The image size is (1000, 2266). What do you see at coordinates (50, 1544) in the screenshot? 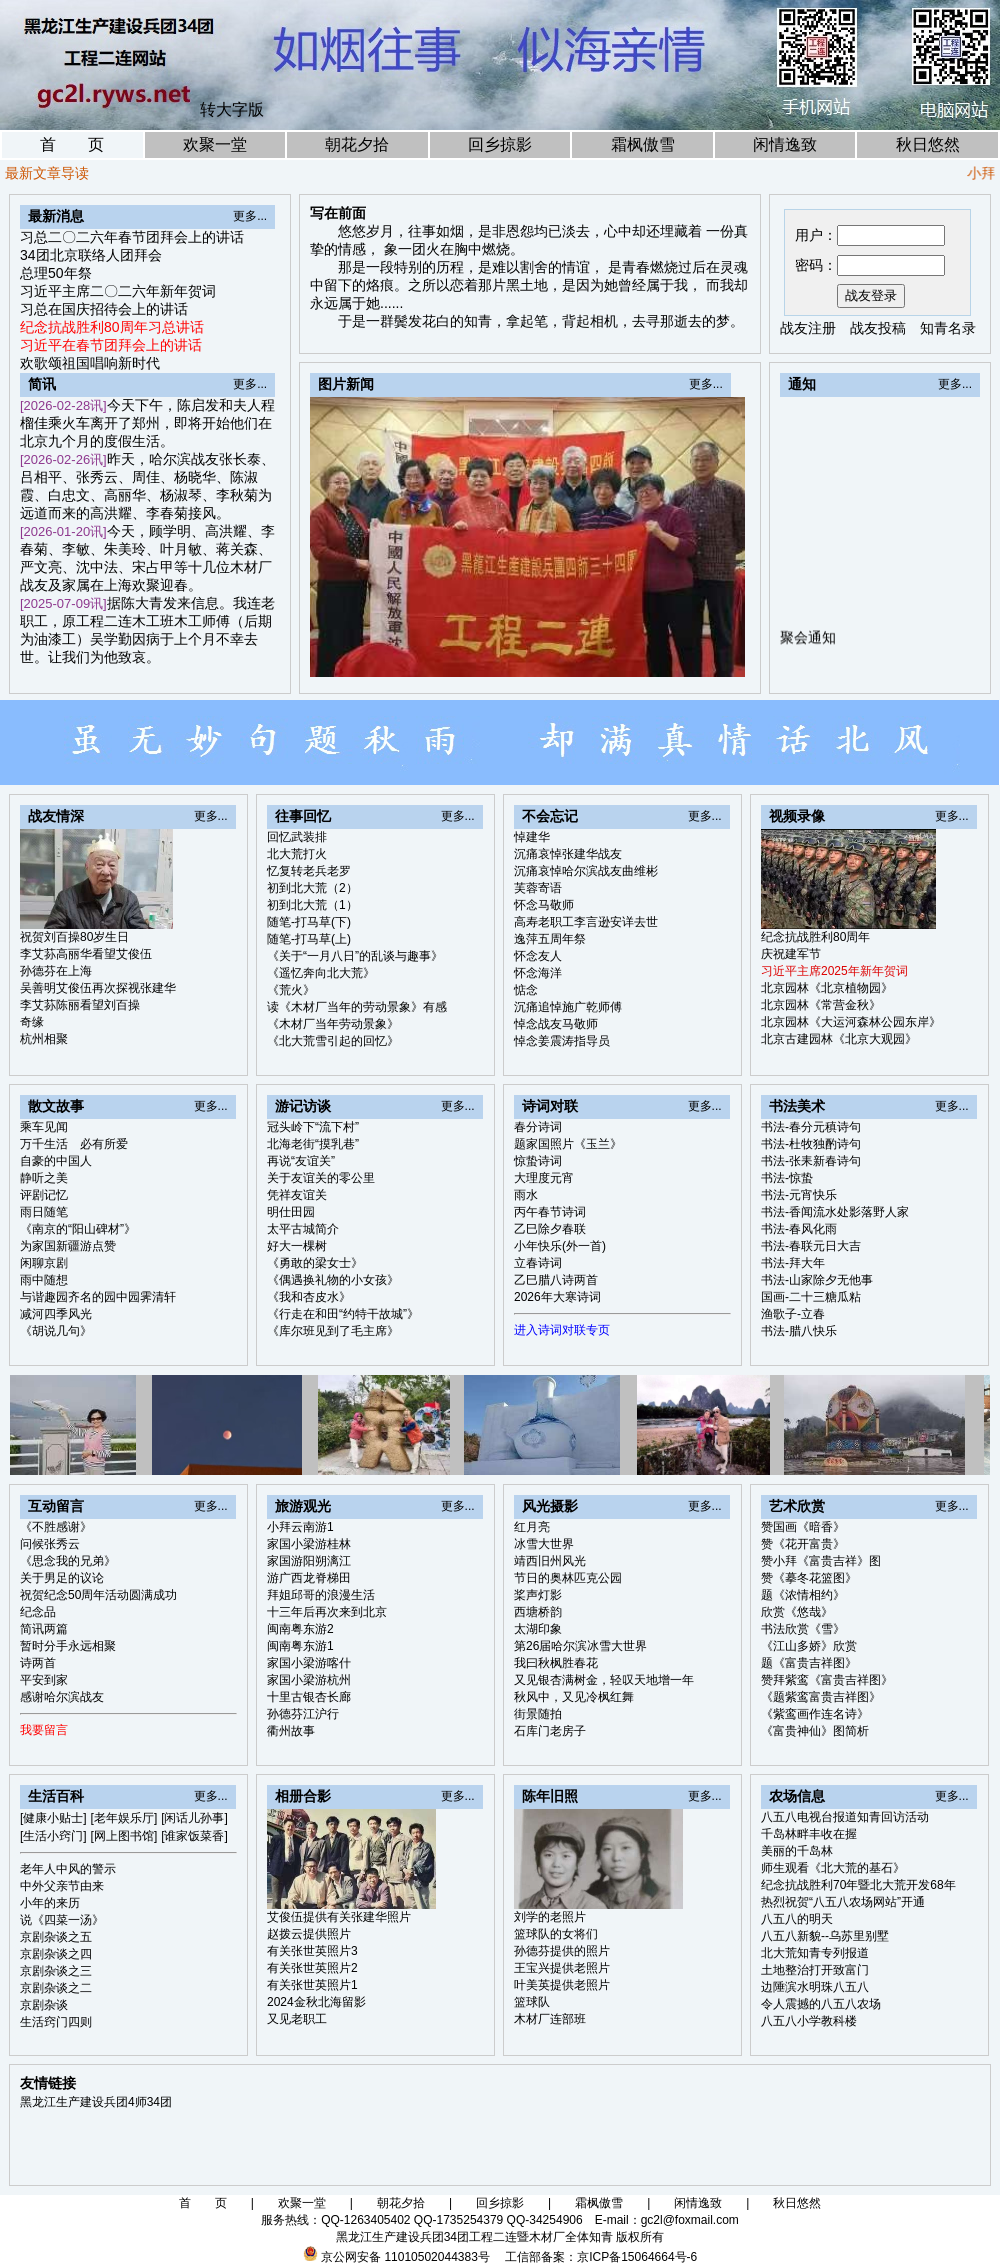
I see `问候张秀云` at bounding box center [50, 1544].